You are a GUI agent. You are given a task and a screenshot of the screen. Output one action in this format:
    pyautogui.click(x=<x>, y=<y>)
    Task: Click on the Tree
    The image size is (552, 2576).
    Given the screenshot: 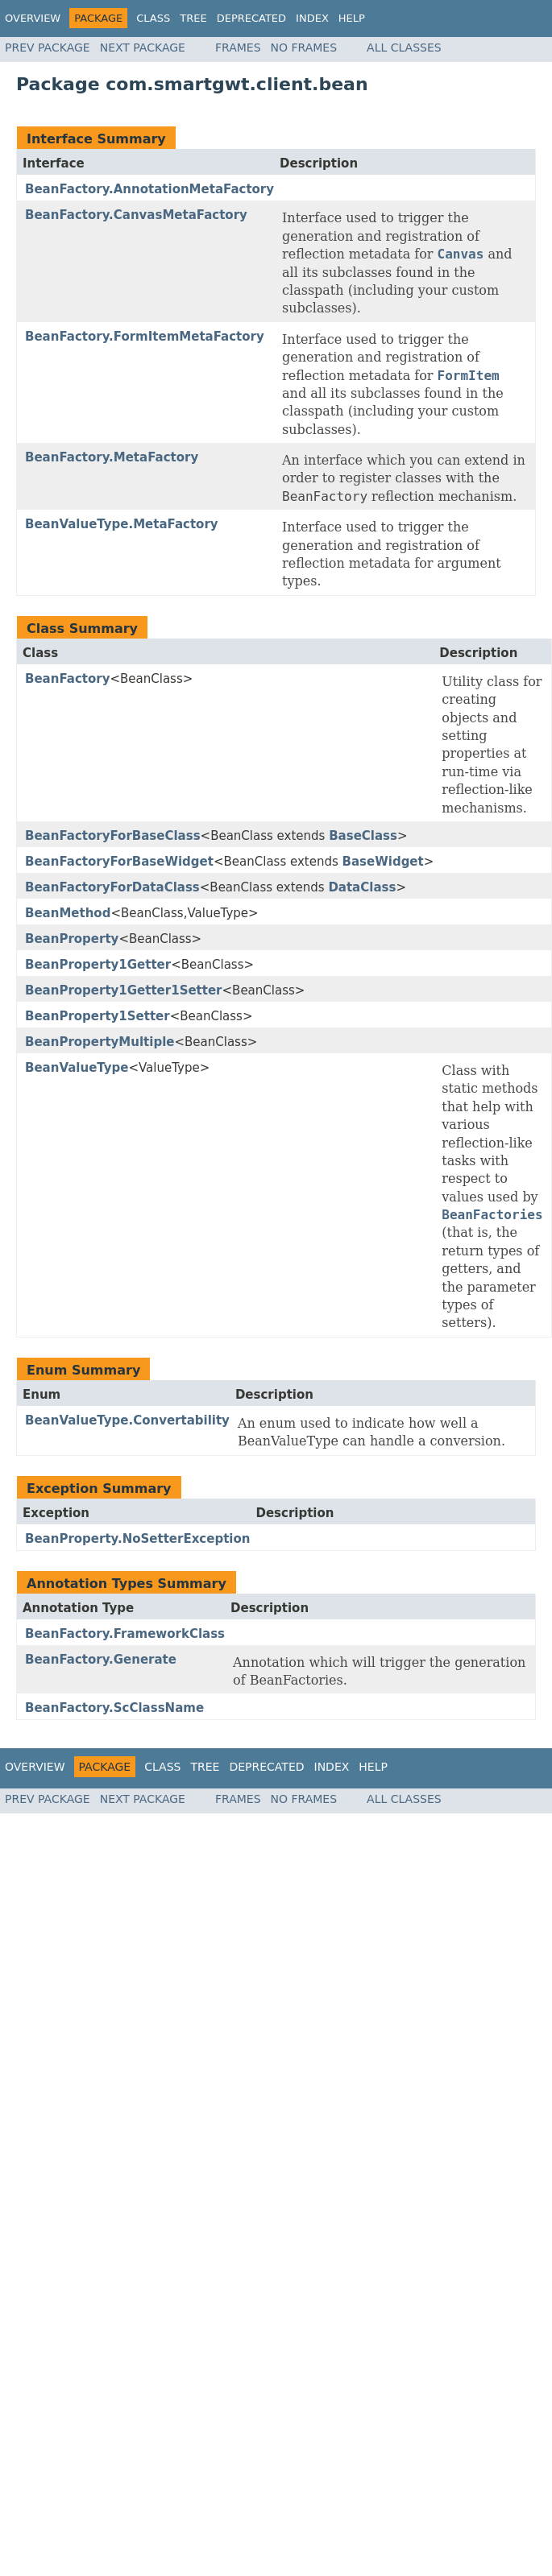 What is the action you would take?
    pyautogui.click(x=193, y=18)
    